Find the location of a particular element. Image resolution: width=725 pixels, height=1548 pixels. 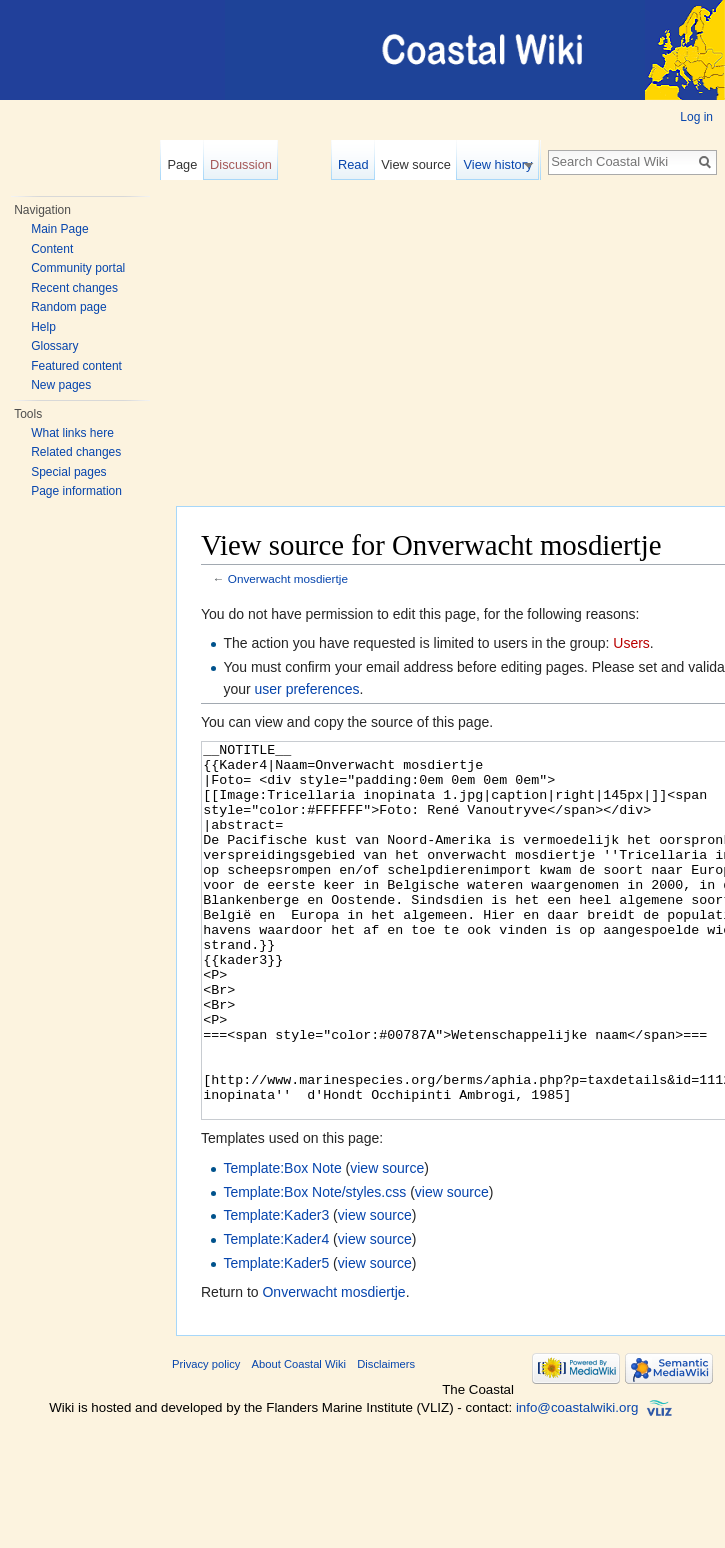

Recent changes is located at coordinates (74, 288).